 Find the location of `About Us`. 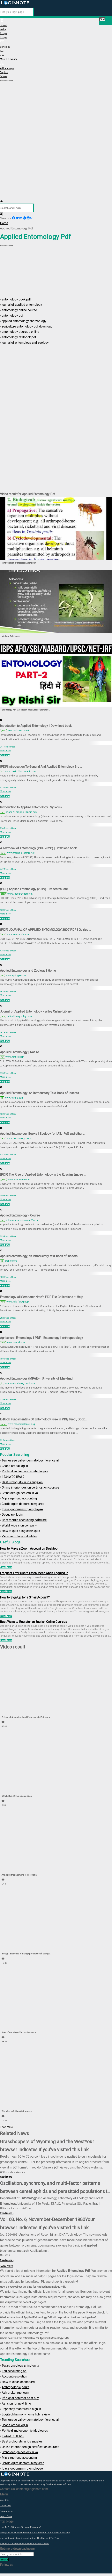

About Us is located at coordinates (4, 2500).